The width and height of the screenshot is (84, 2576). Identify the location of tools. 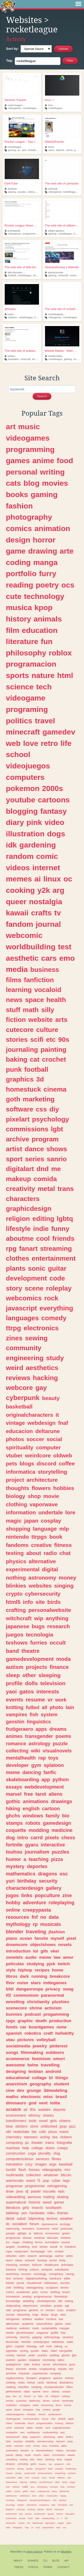
(32, 2121).